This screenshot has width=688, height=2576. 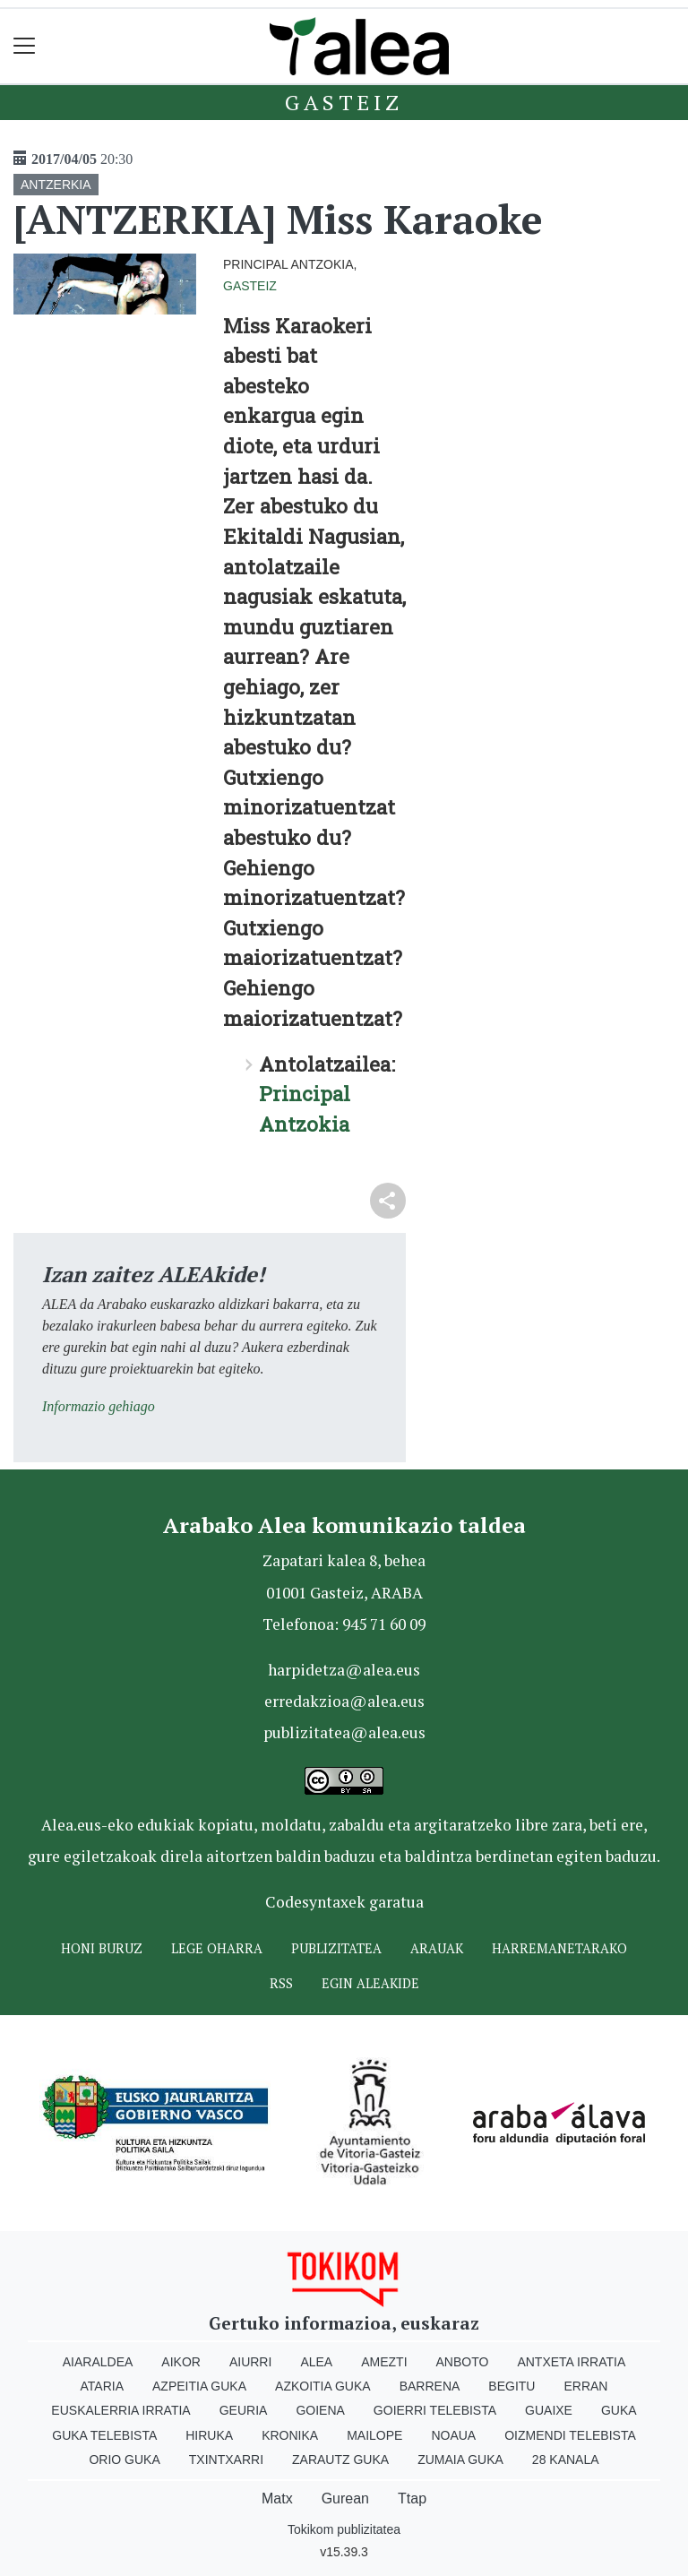 I want to click on Orio Guka, so click(x=124, y=2459).